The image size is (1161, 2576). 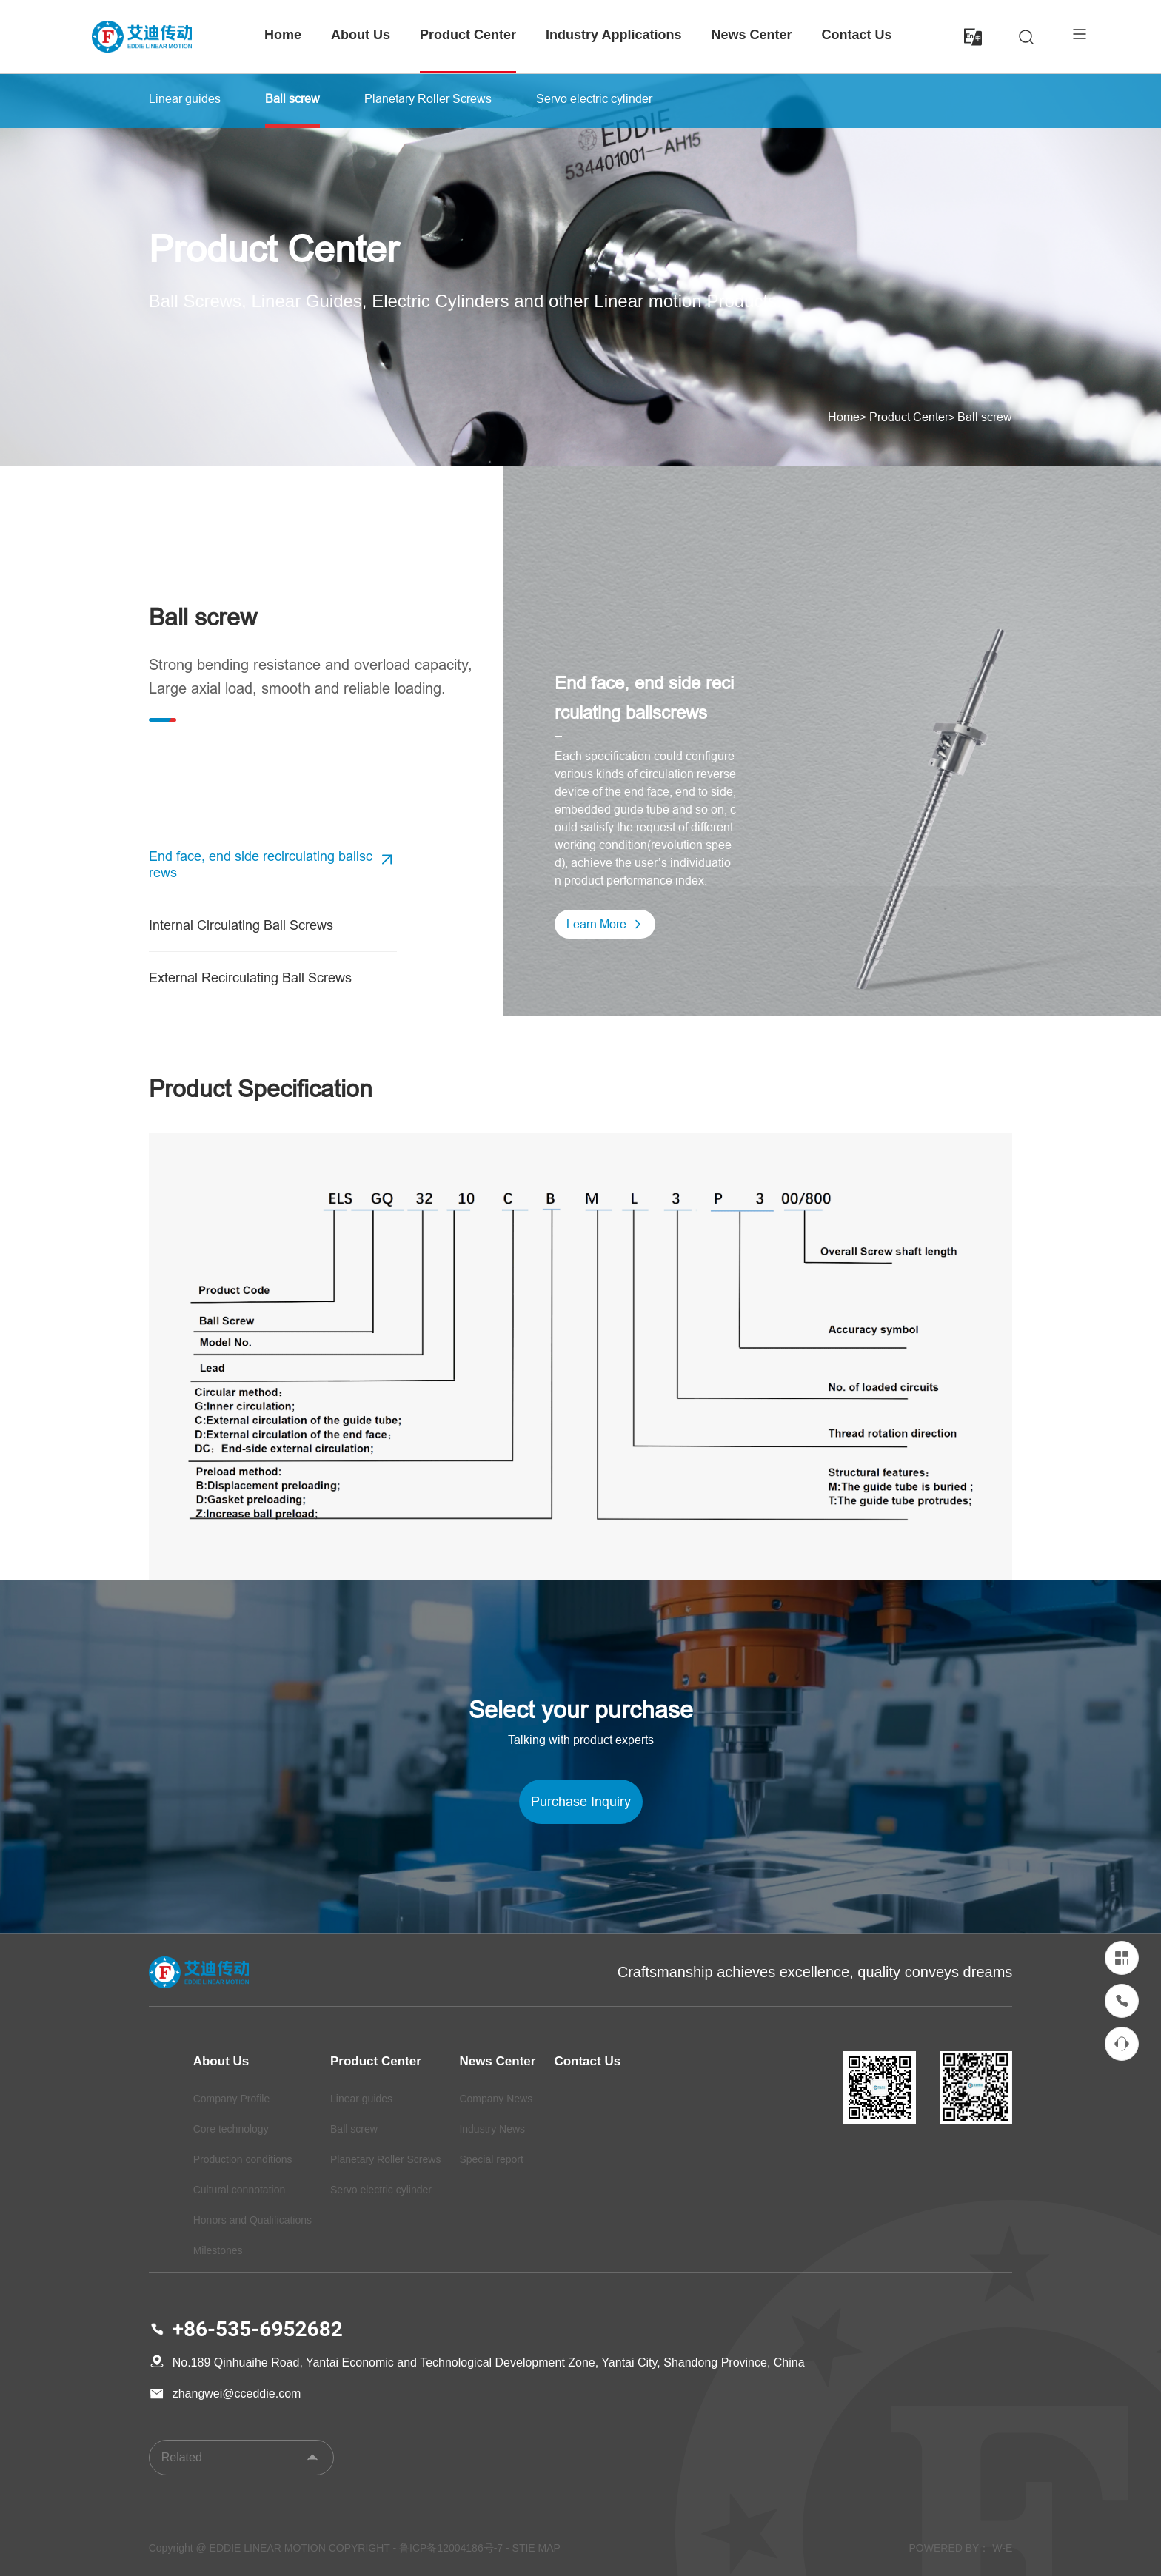 I want to click on Purchase Inquiry, so click(x=581, y=1801).